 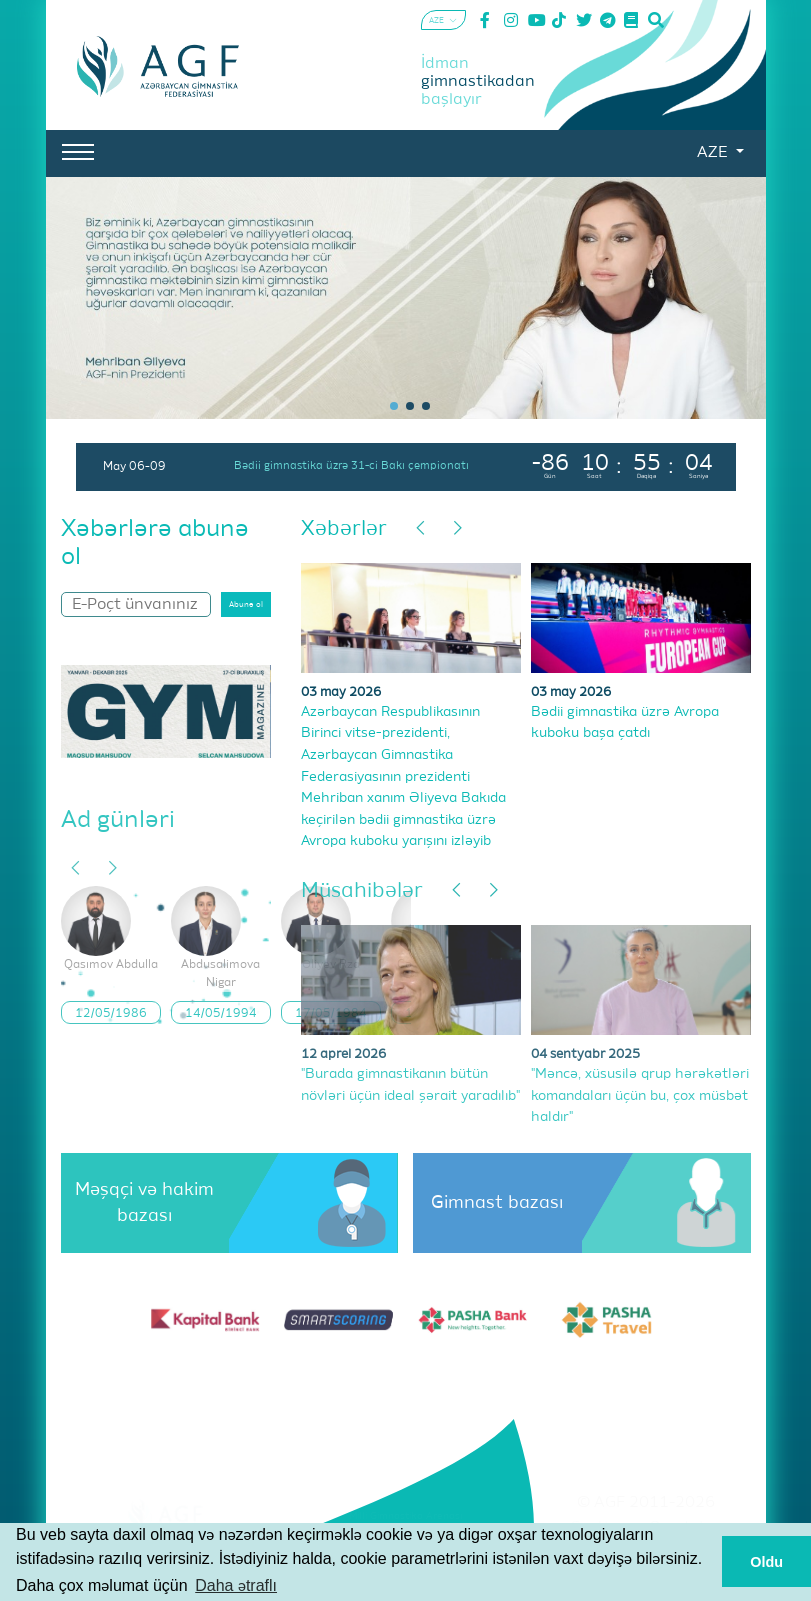 What do you see at coordinates (236, 1585) in the screenshot?
I see `Daha ətraflı [button]` at bounding box center [236, 1585].